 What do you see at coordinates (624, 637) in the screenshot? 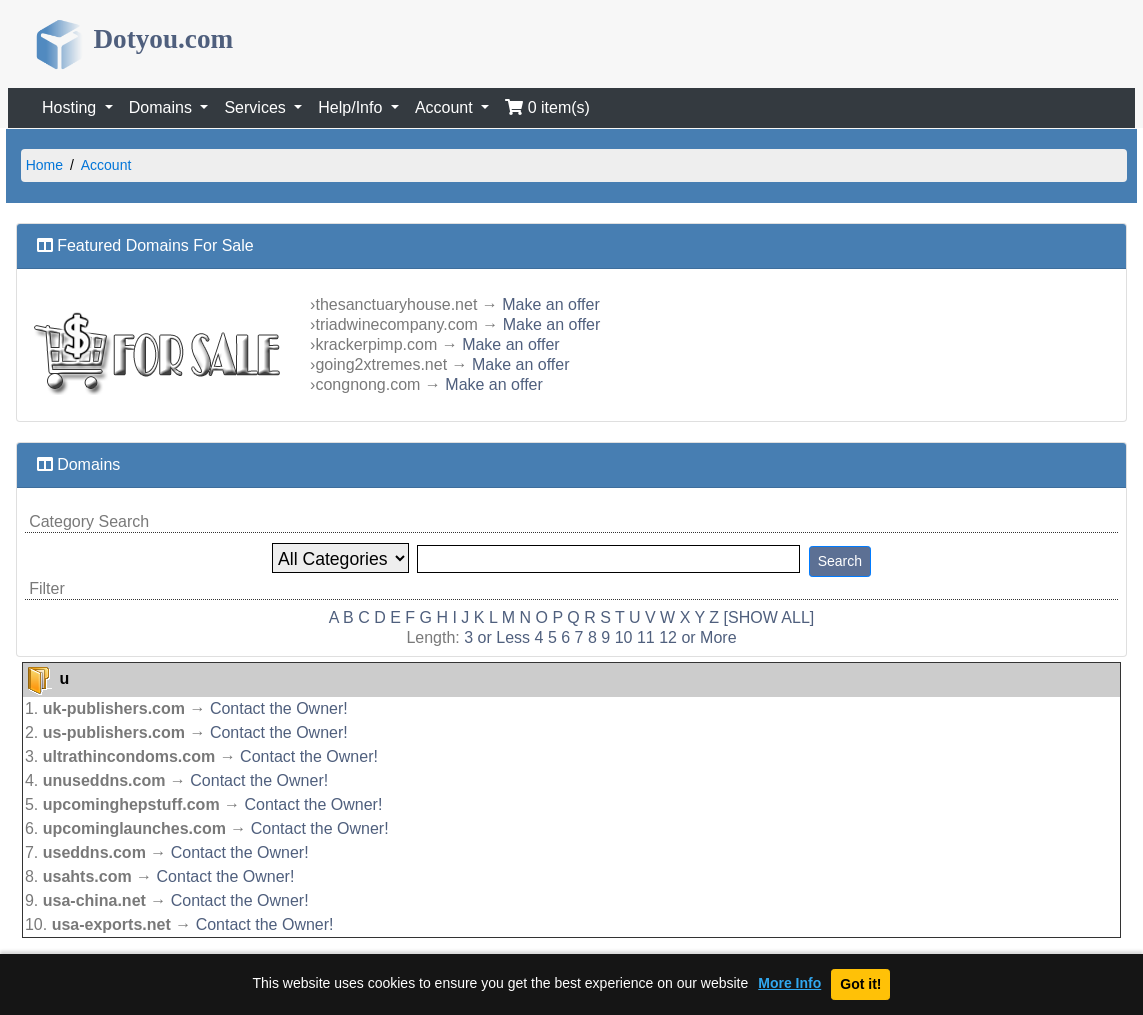
I see `10` at bounding box center [624, 637].